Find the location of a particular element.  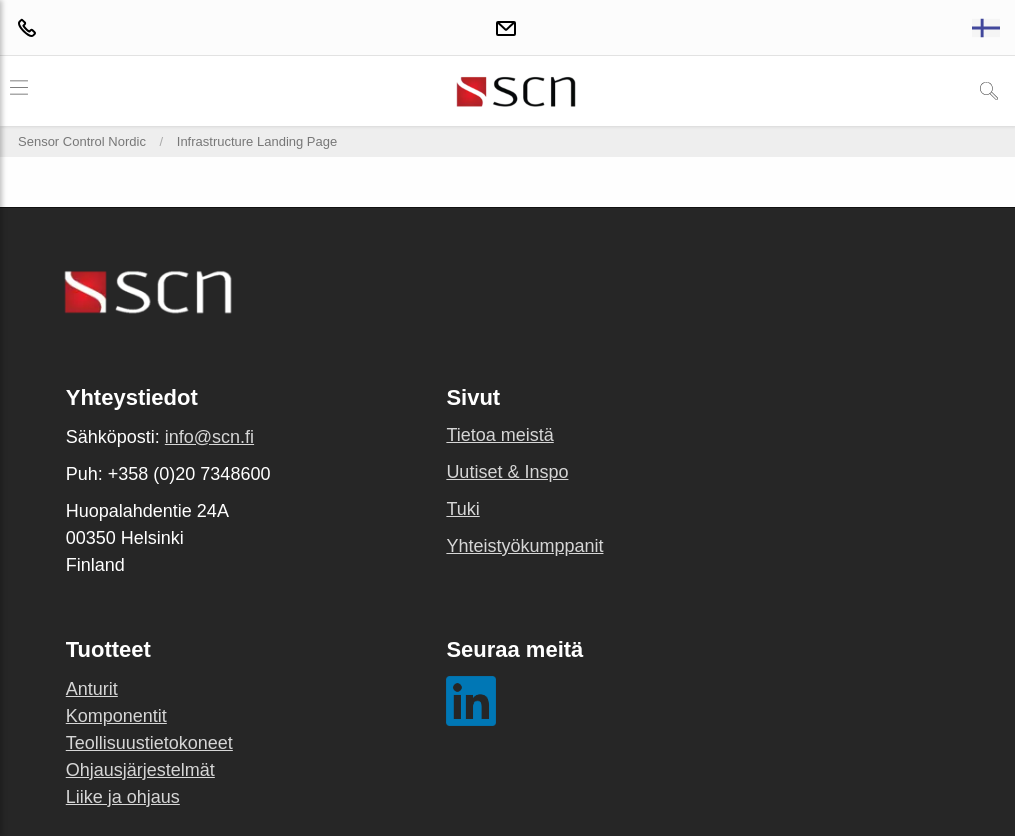

Tietoa meistä is located at coordinates (499, 435).